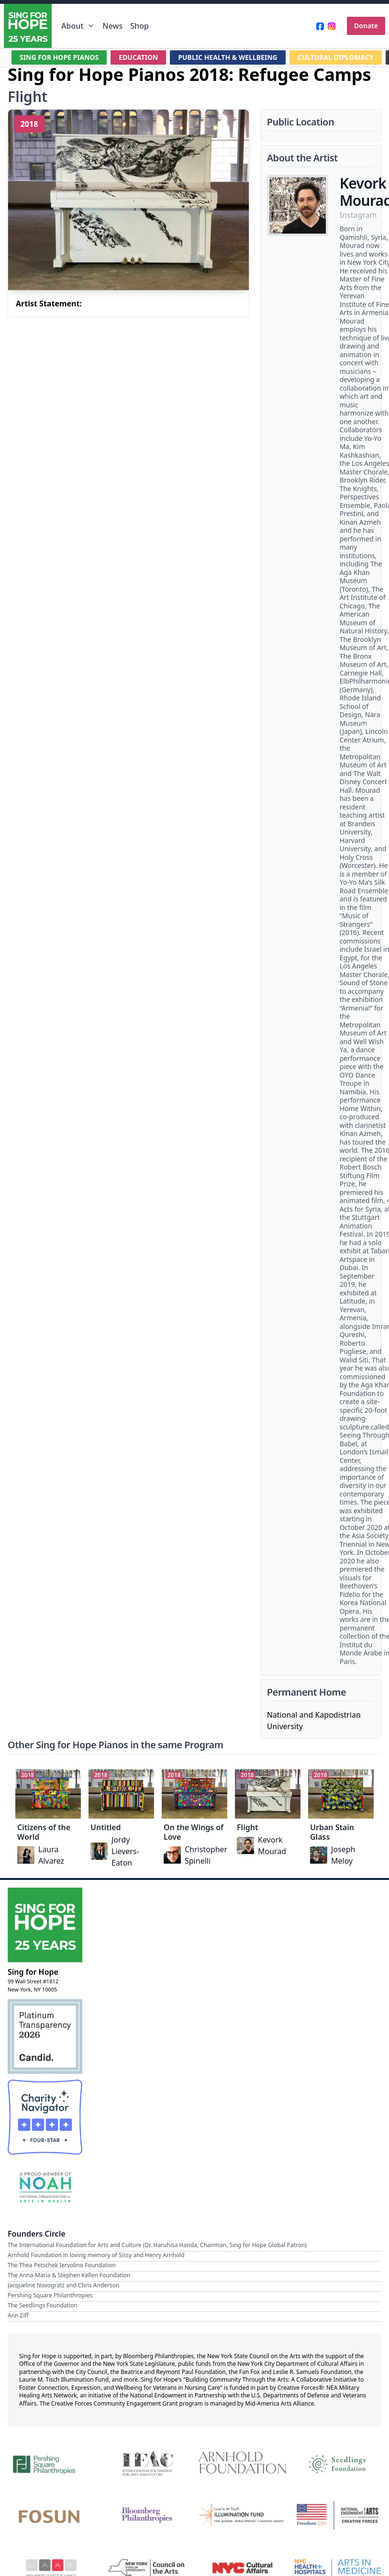  Describe the element at coordinates (337, 2515) in the screenshot. I see `[National Endowment for the Arts Creative Forces & Freedom 250]` at that location.